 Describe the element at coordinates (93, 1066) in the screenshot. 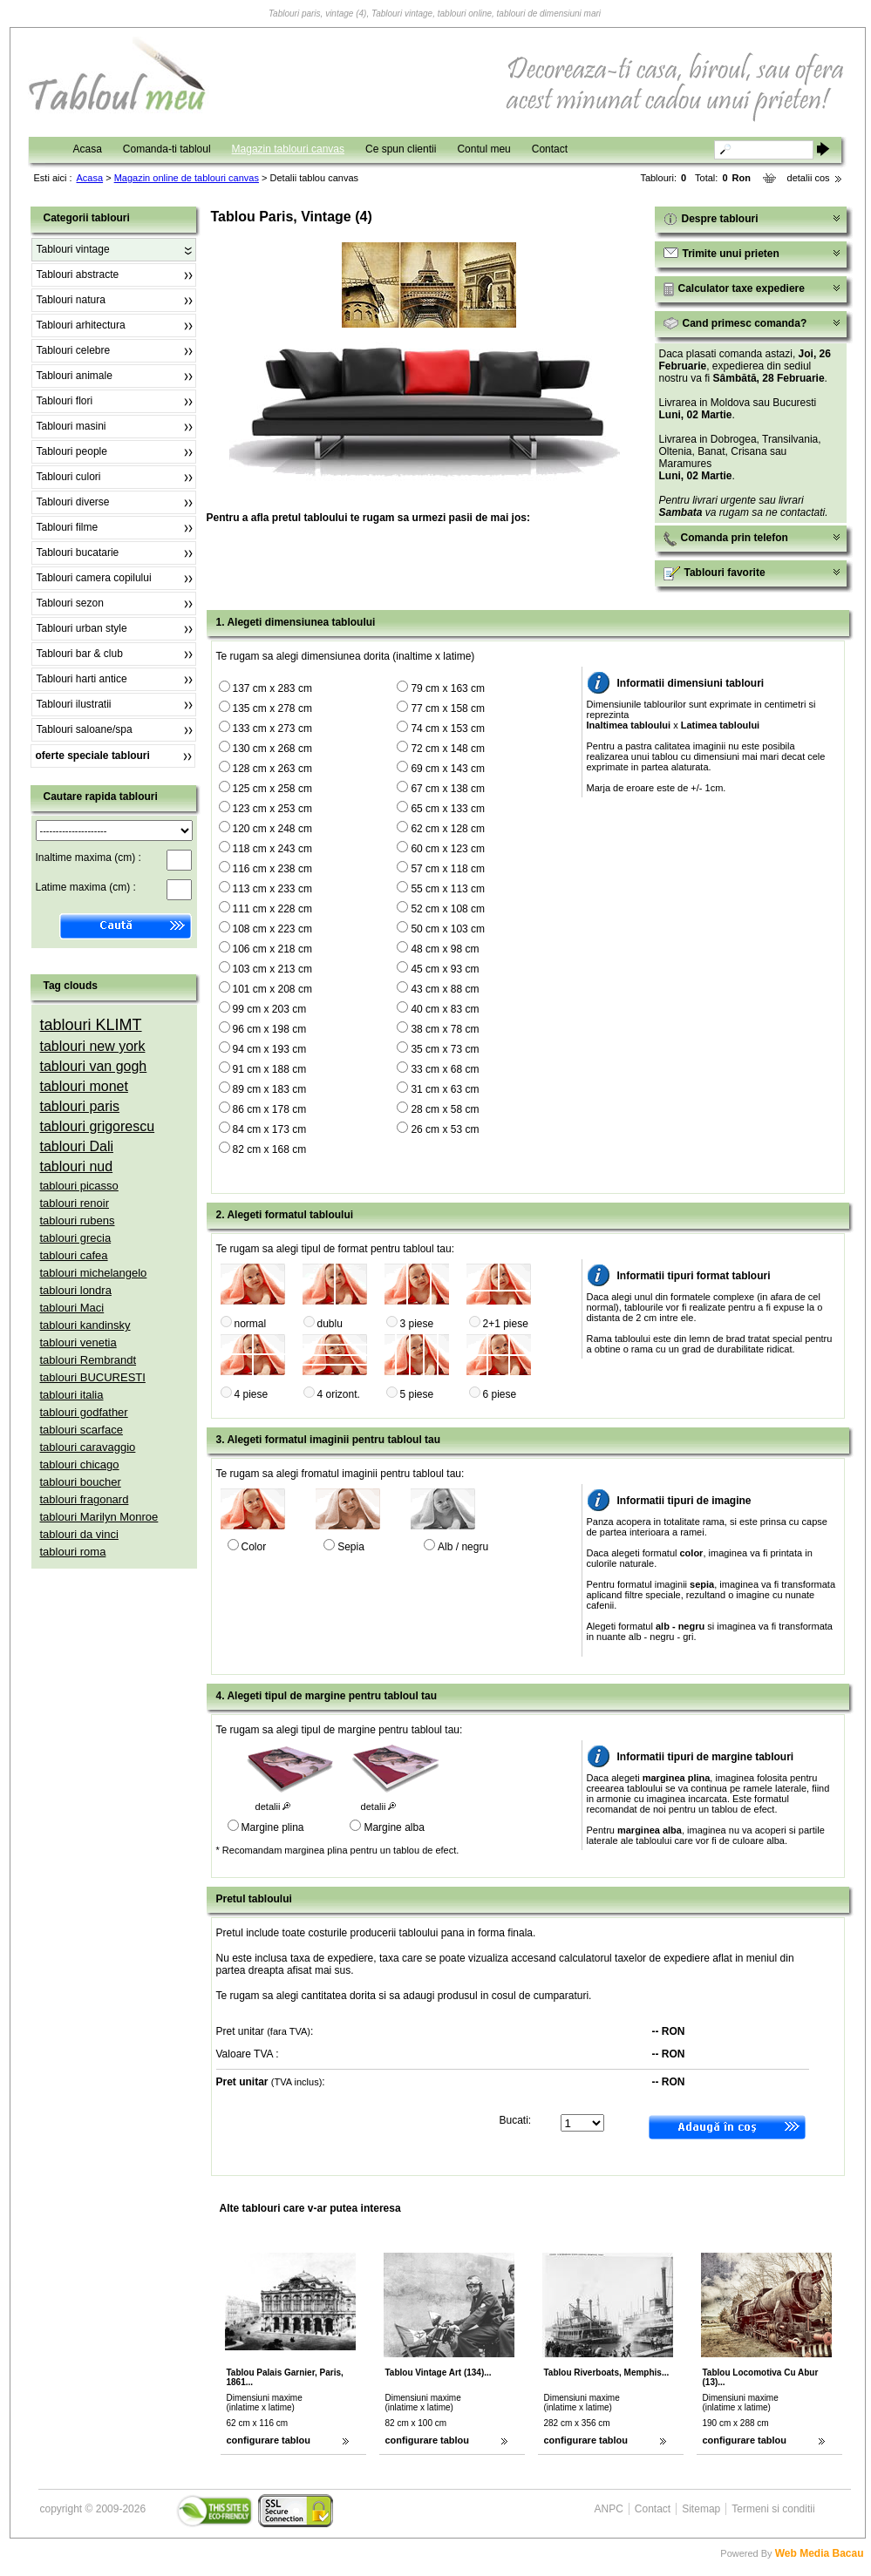

I see `tablouri van gogh` at that location.